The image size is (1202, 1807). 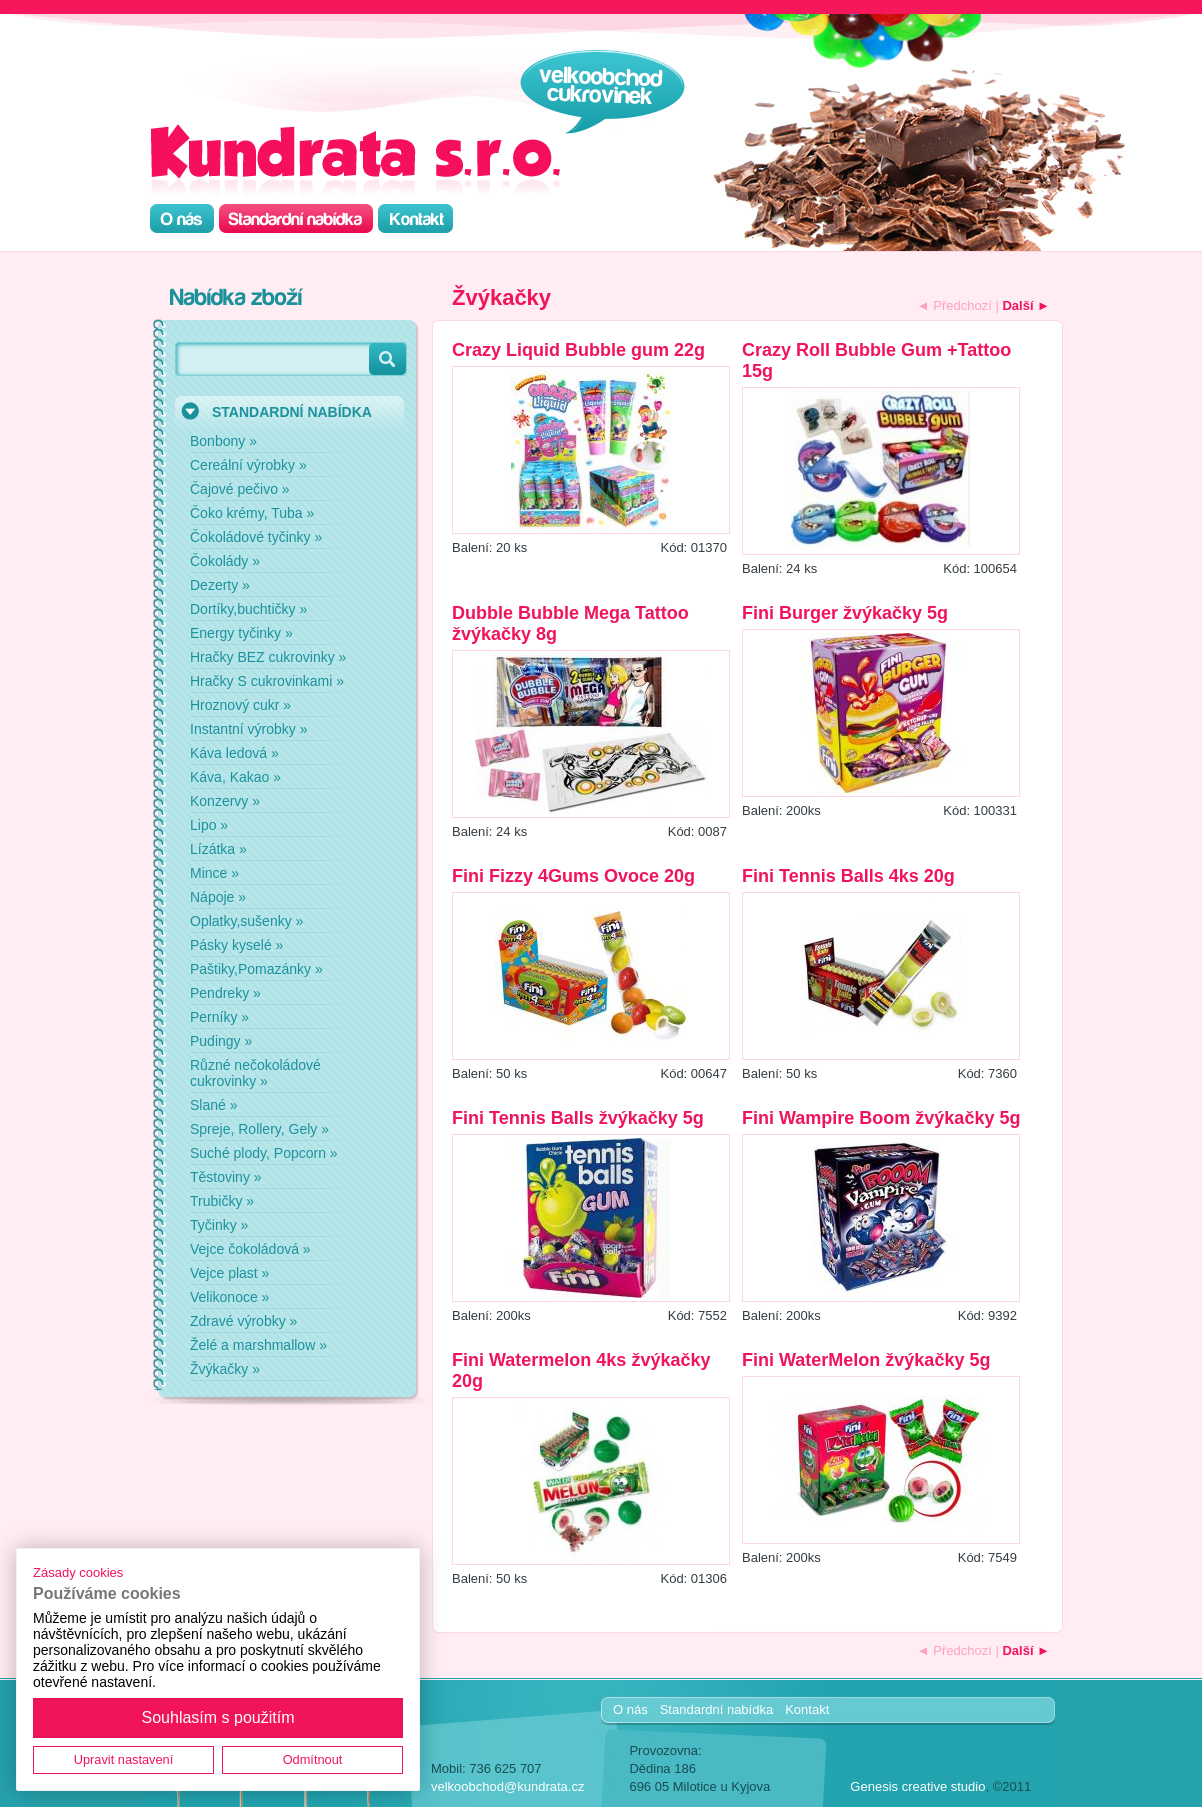 What do you see at coordinates (507, 1786) in the screenshot?
I see `velkoobchod@kundrata.cz` at bounding box center [507, 1786].